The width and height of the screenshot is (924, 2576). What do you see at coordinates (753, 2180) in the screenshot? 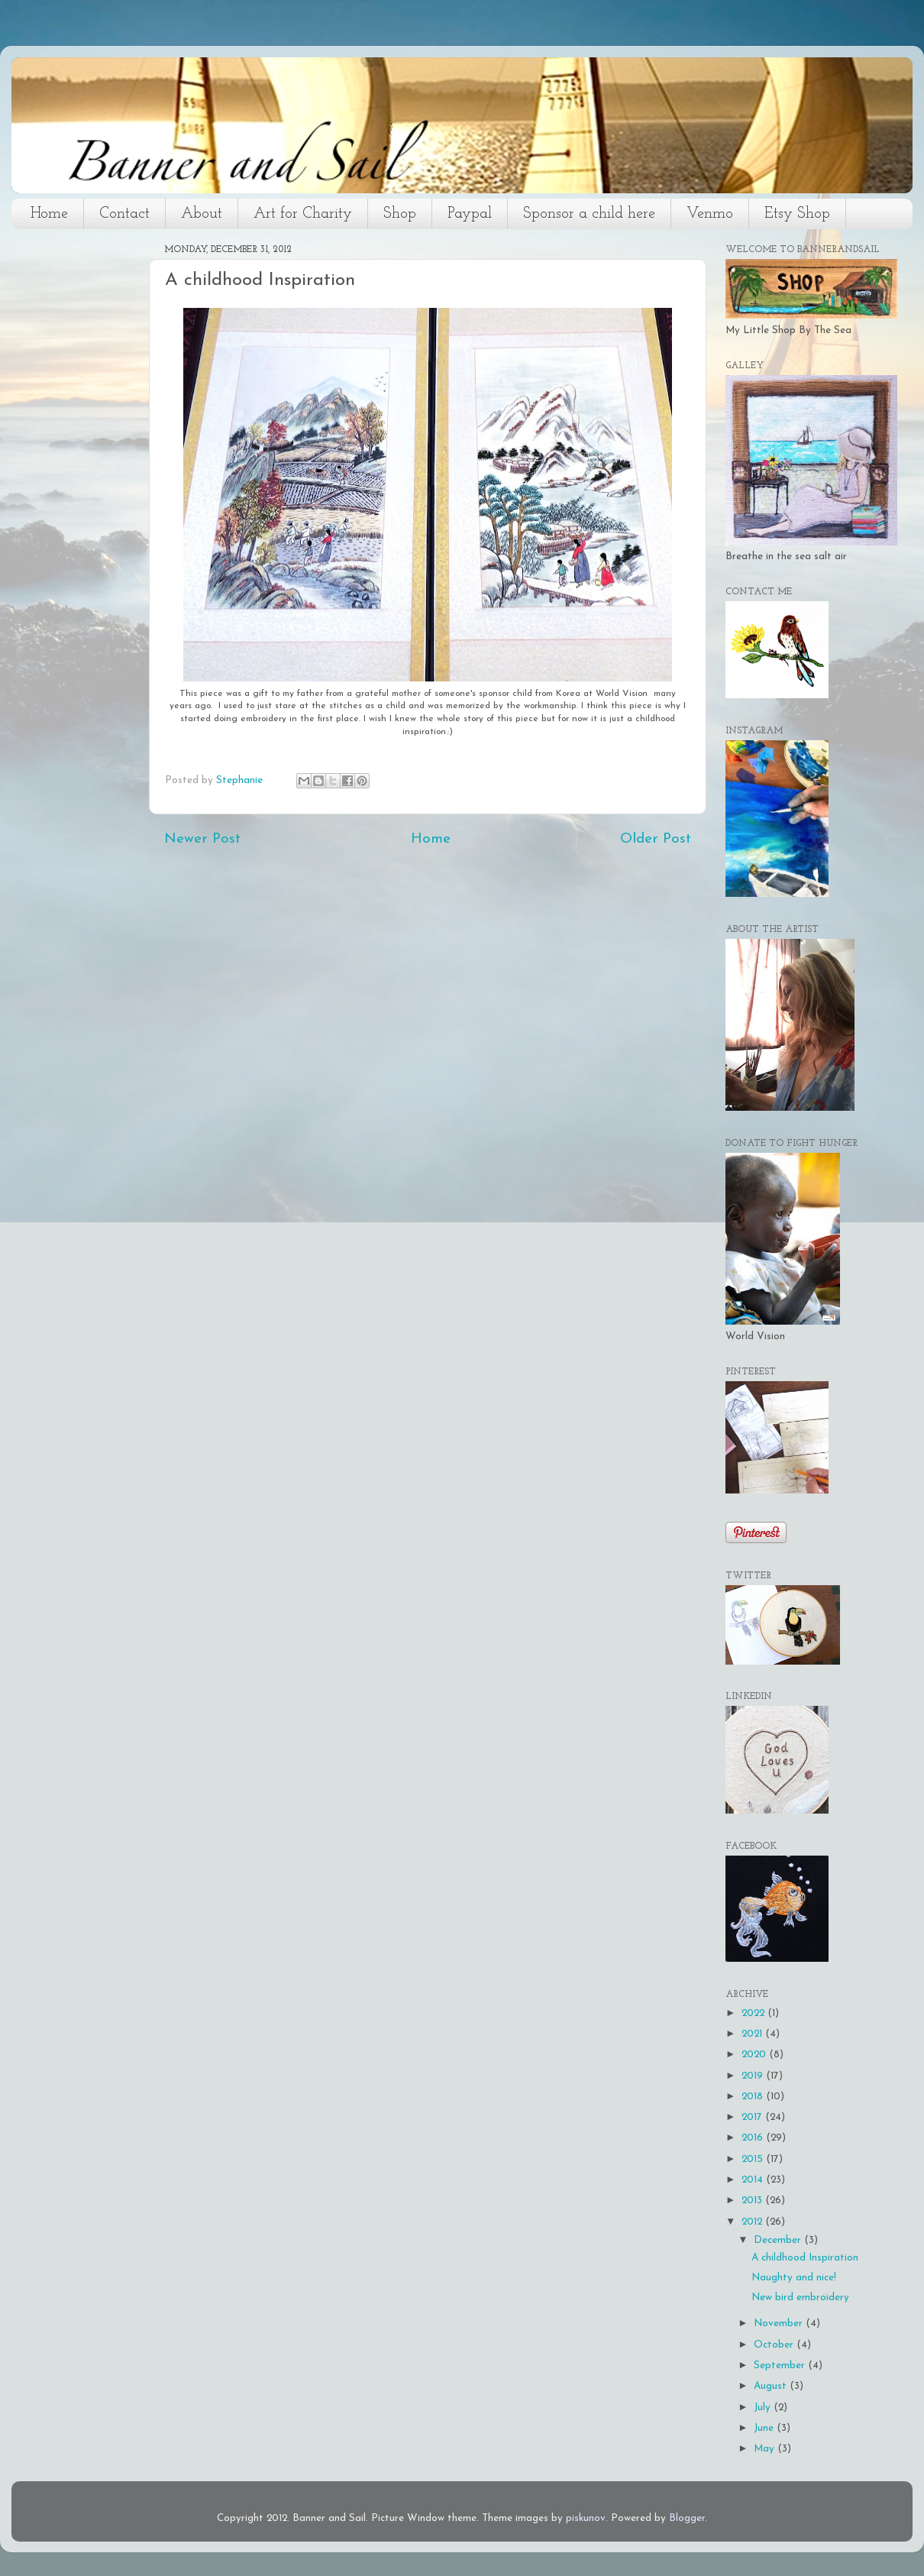
I see `2014` at bounding box center [753, 2180].